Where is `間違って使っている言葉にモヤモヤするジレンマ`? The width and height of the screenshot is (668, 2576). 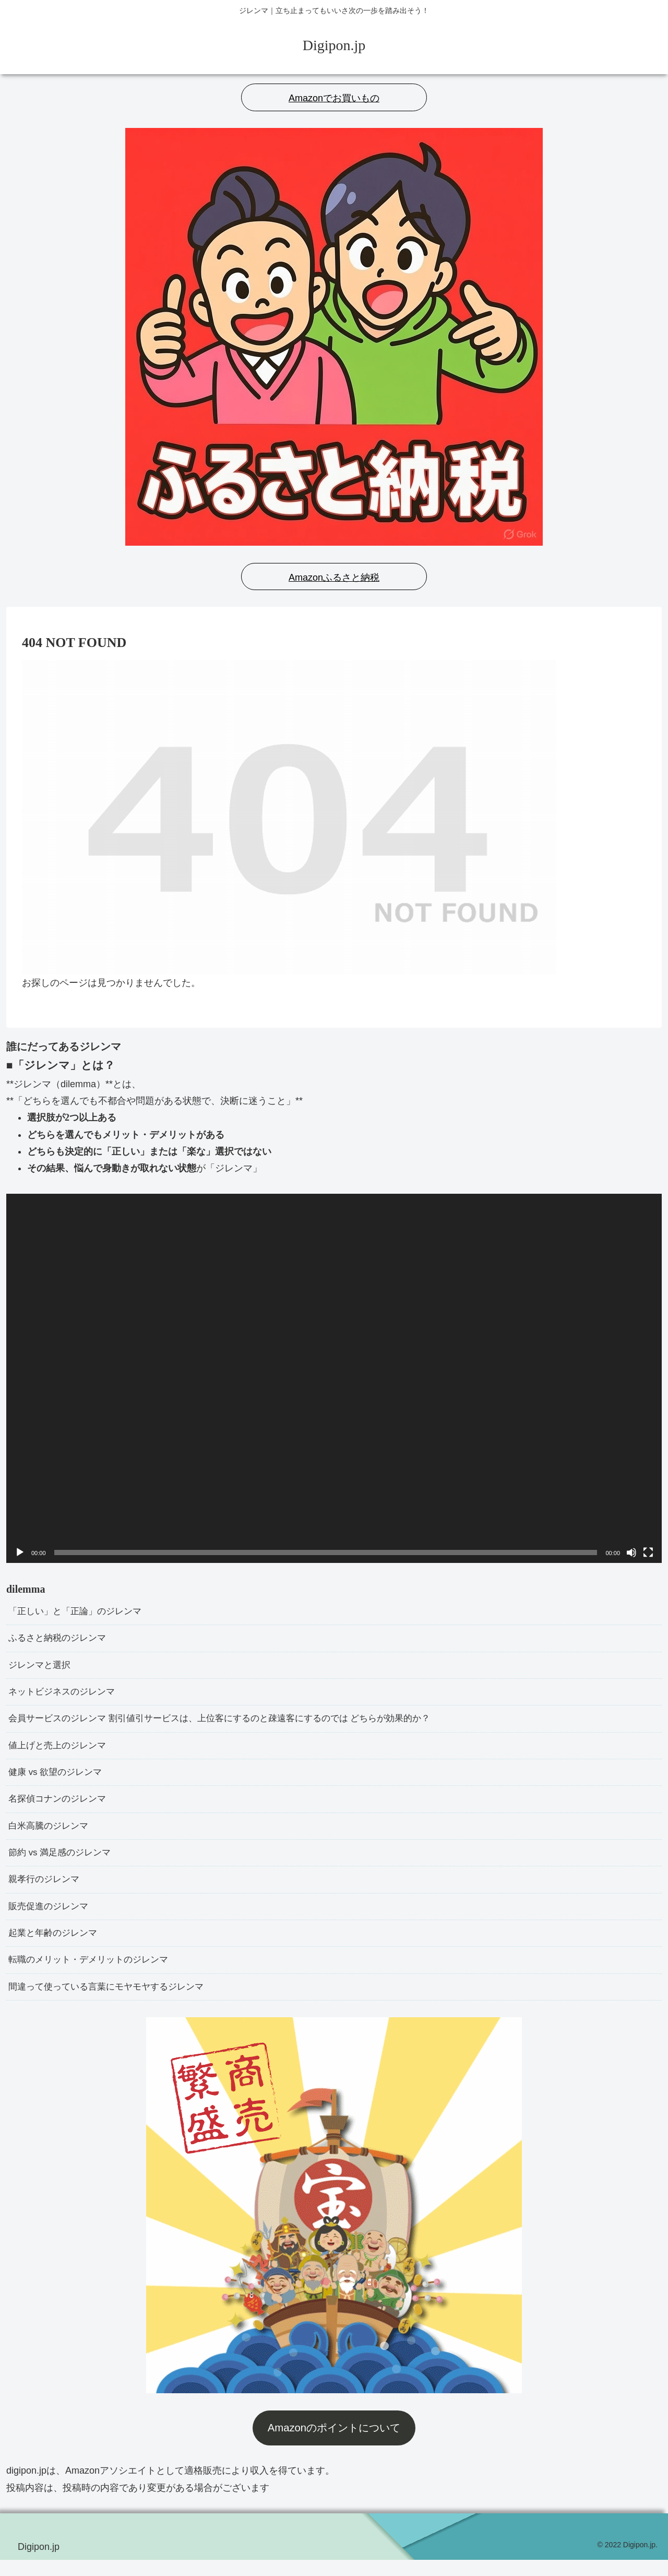 間違って使っている言葉にモヤモヤするジレンマ is located at coordinates (111, 2002).